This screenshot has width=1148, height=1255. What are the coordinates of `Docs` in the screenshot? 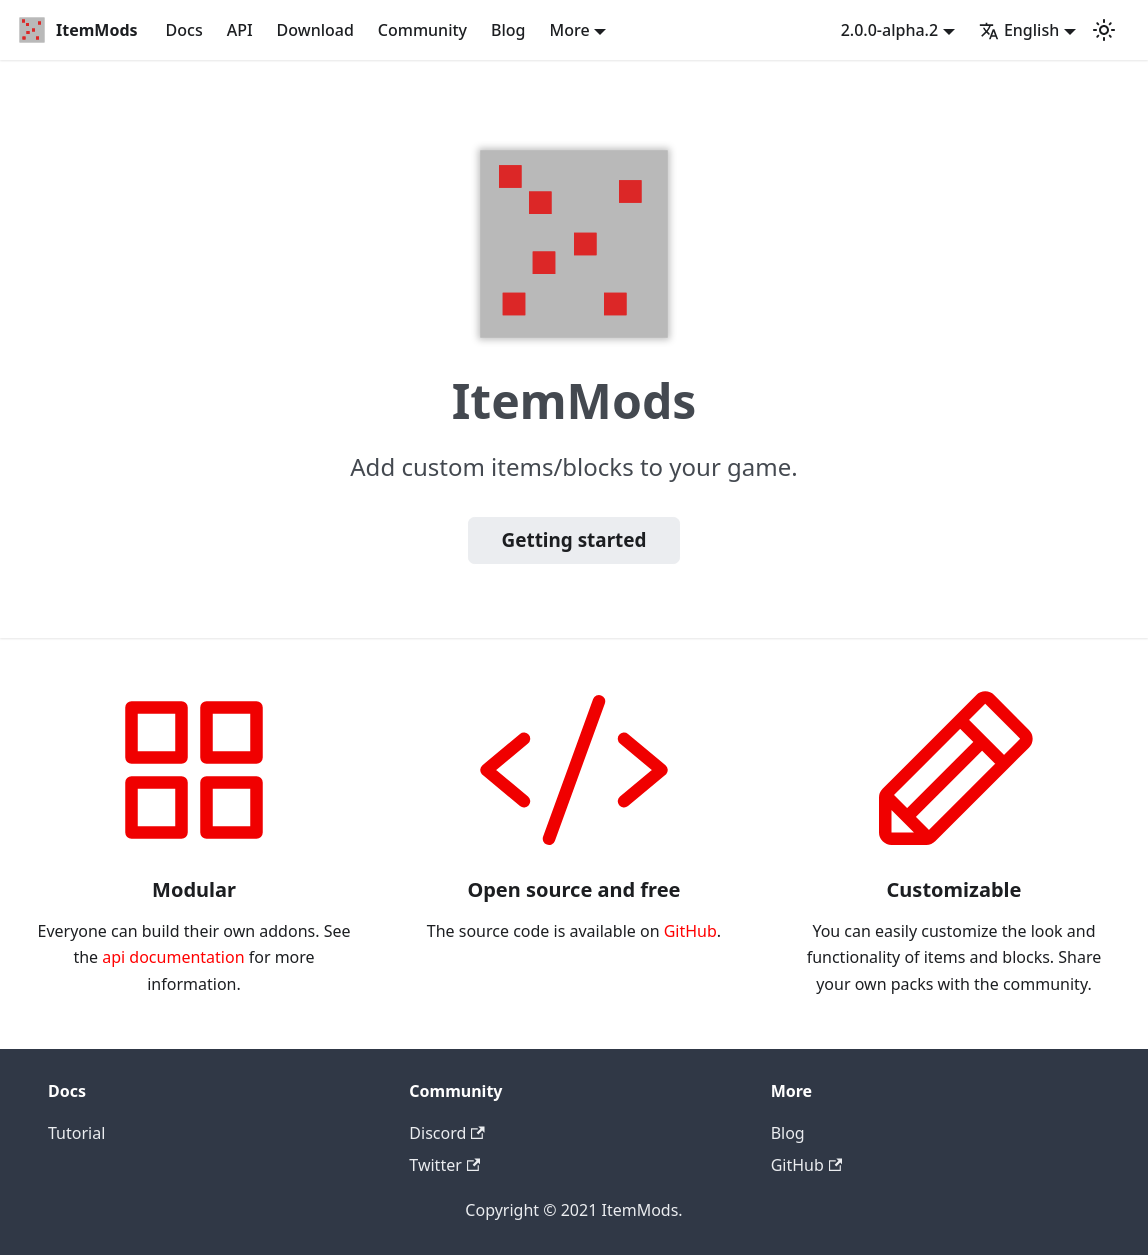 It's located at (184, 30).